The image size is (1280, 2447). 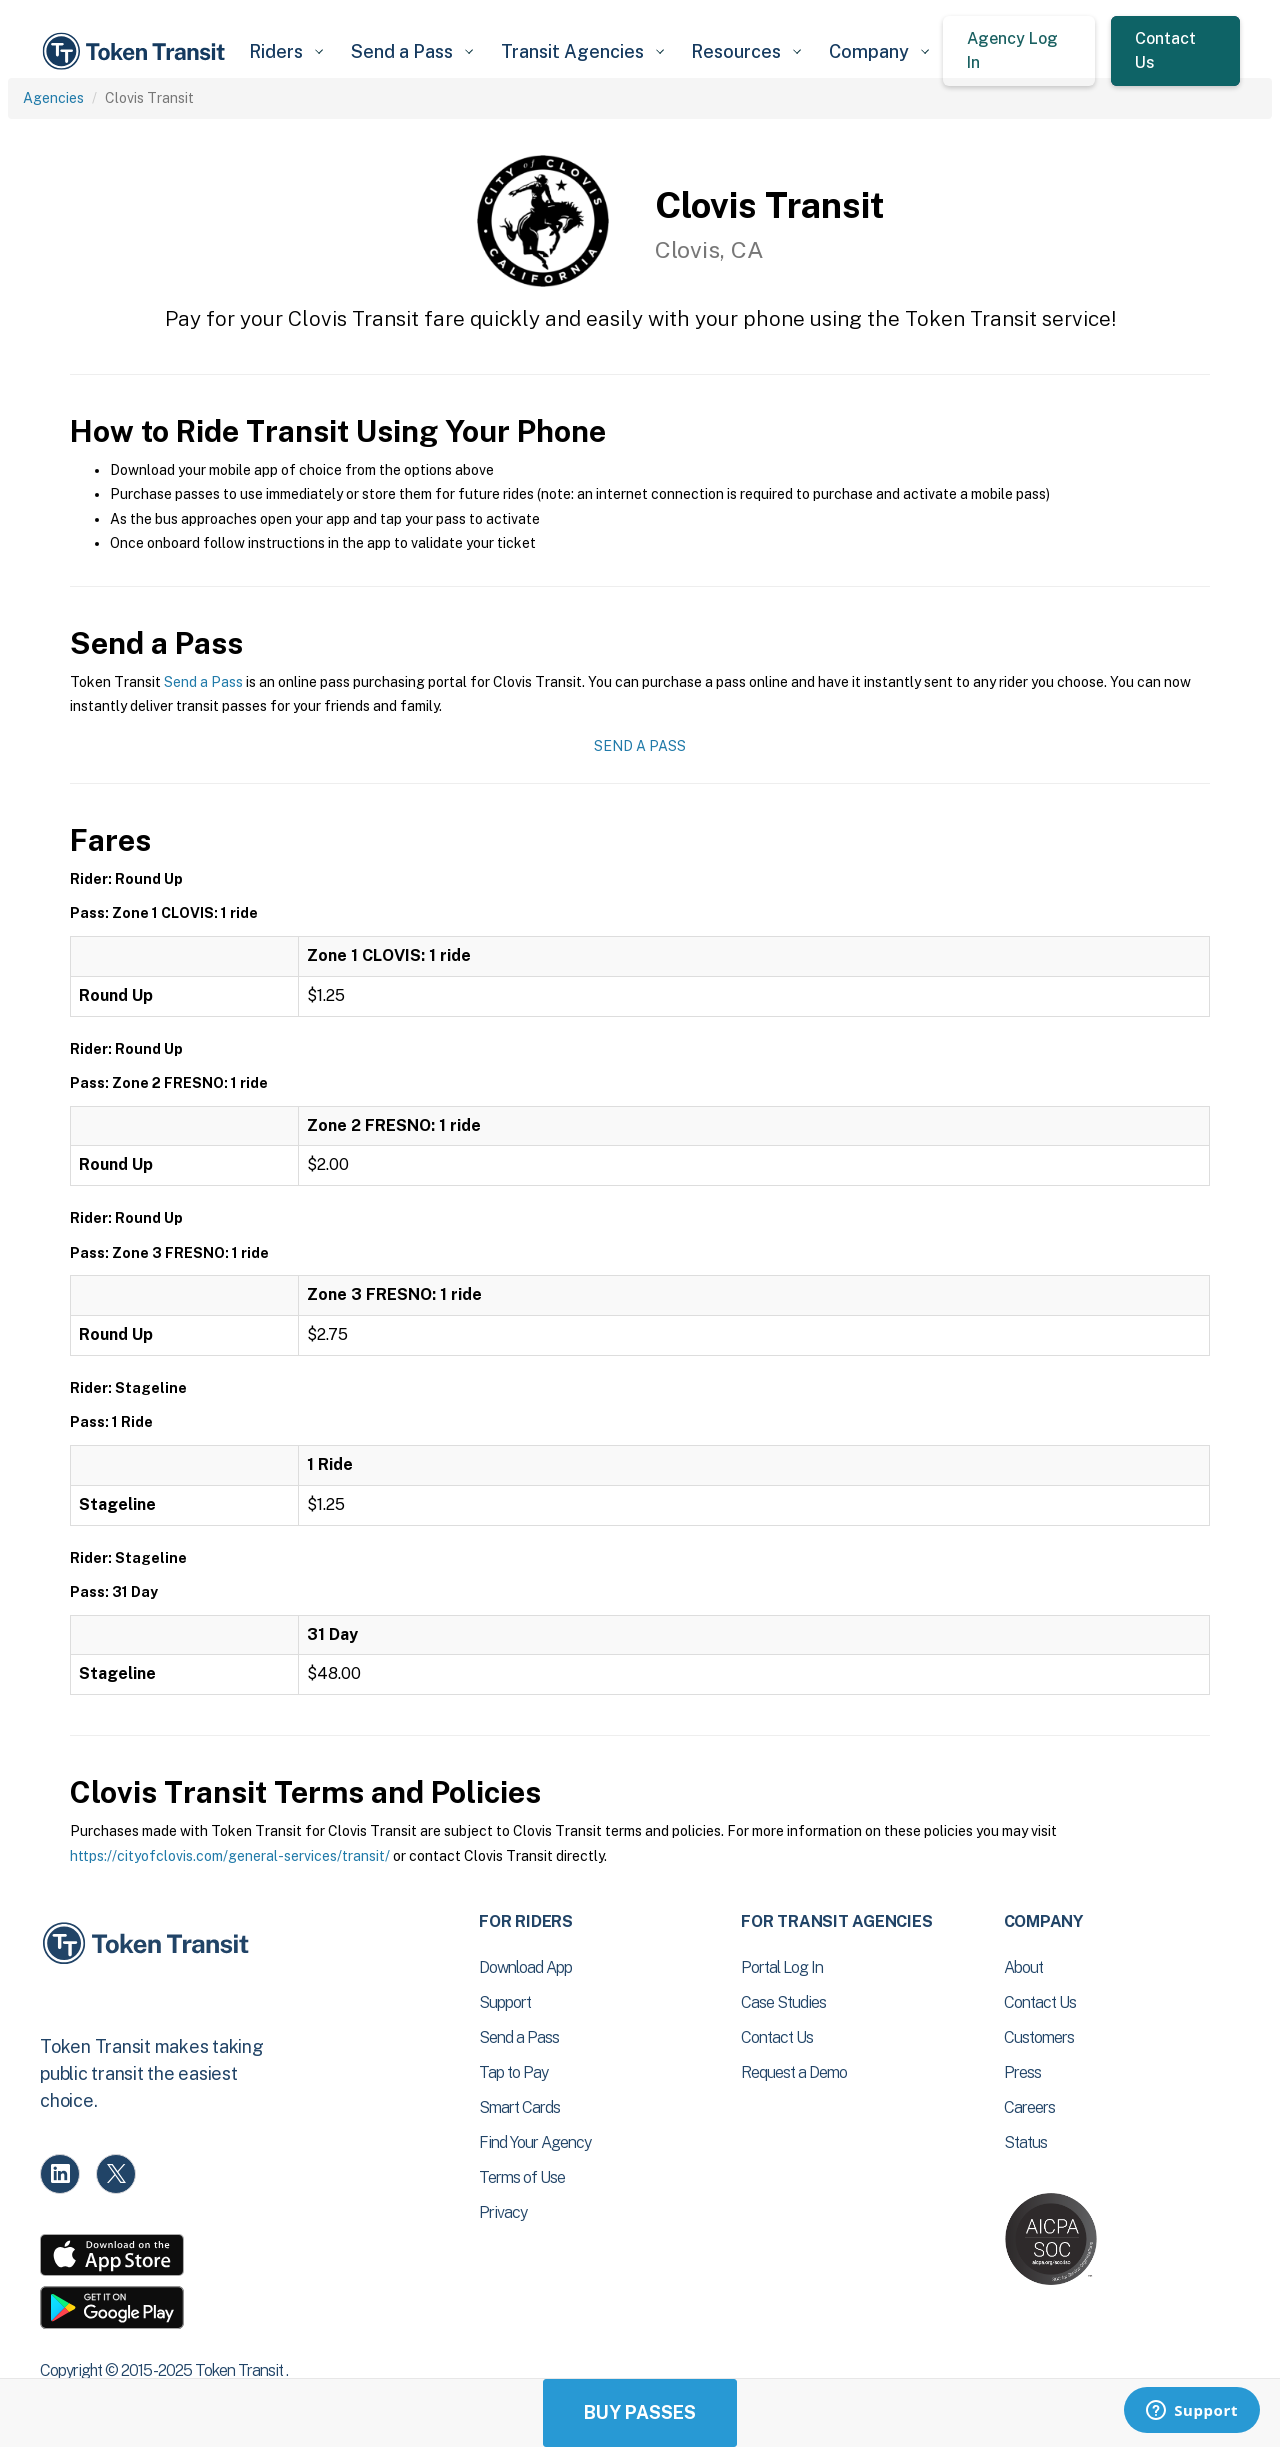 What do you see at coordinates (285, 51) in the screenshot?
I see `[button]` at bounding box center [285, 51].